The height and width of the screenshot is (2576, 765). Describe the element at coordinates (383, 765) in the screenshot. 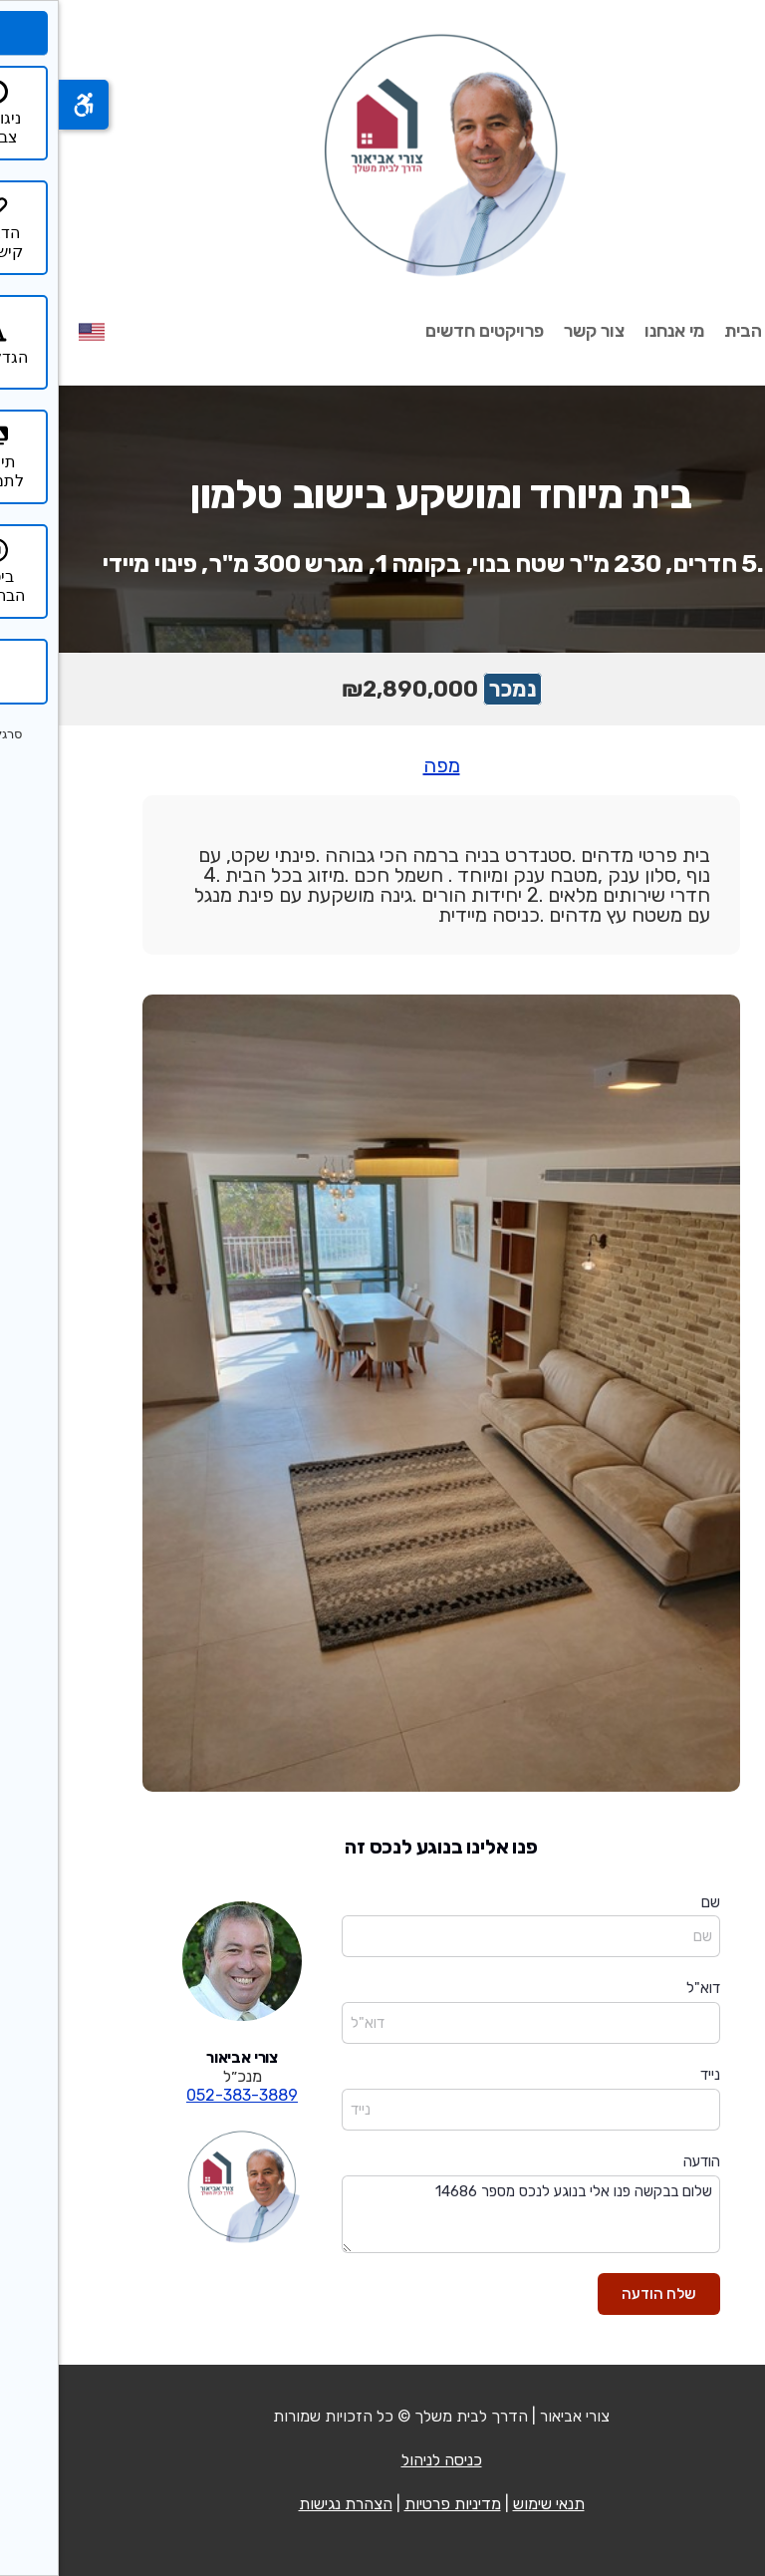

I see `מפה` at that location.